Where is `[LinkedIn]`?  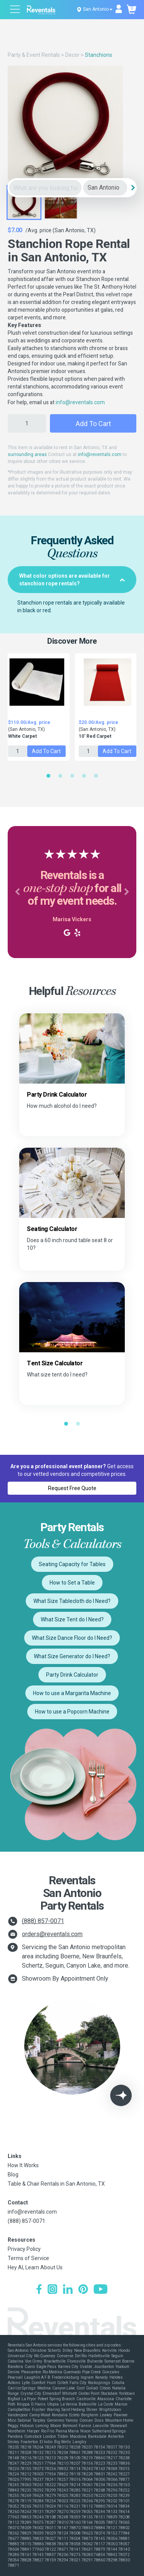 [LinkedIn] is located at coordinates (68, 2290).